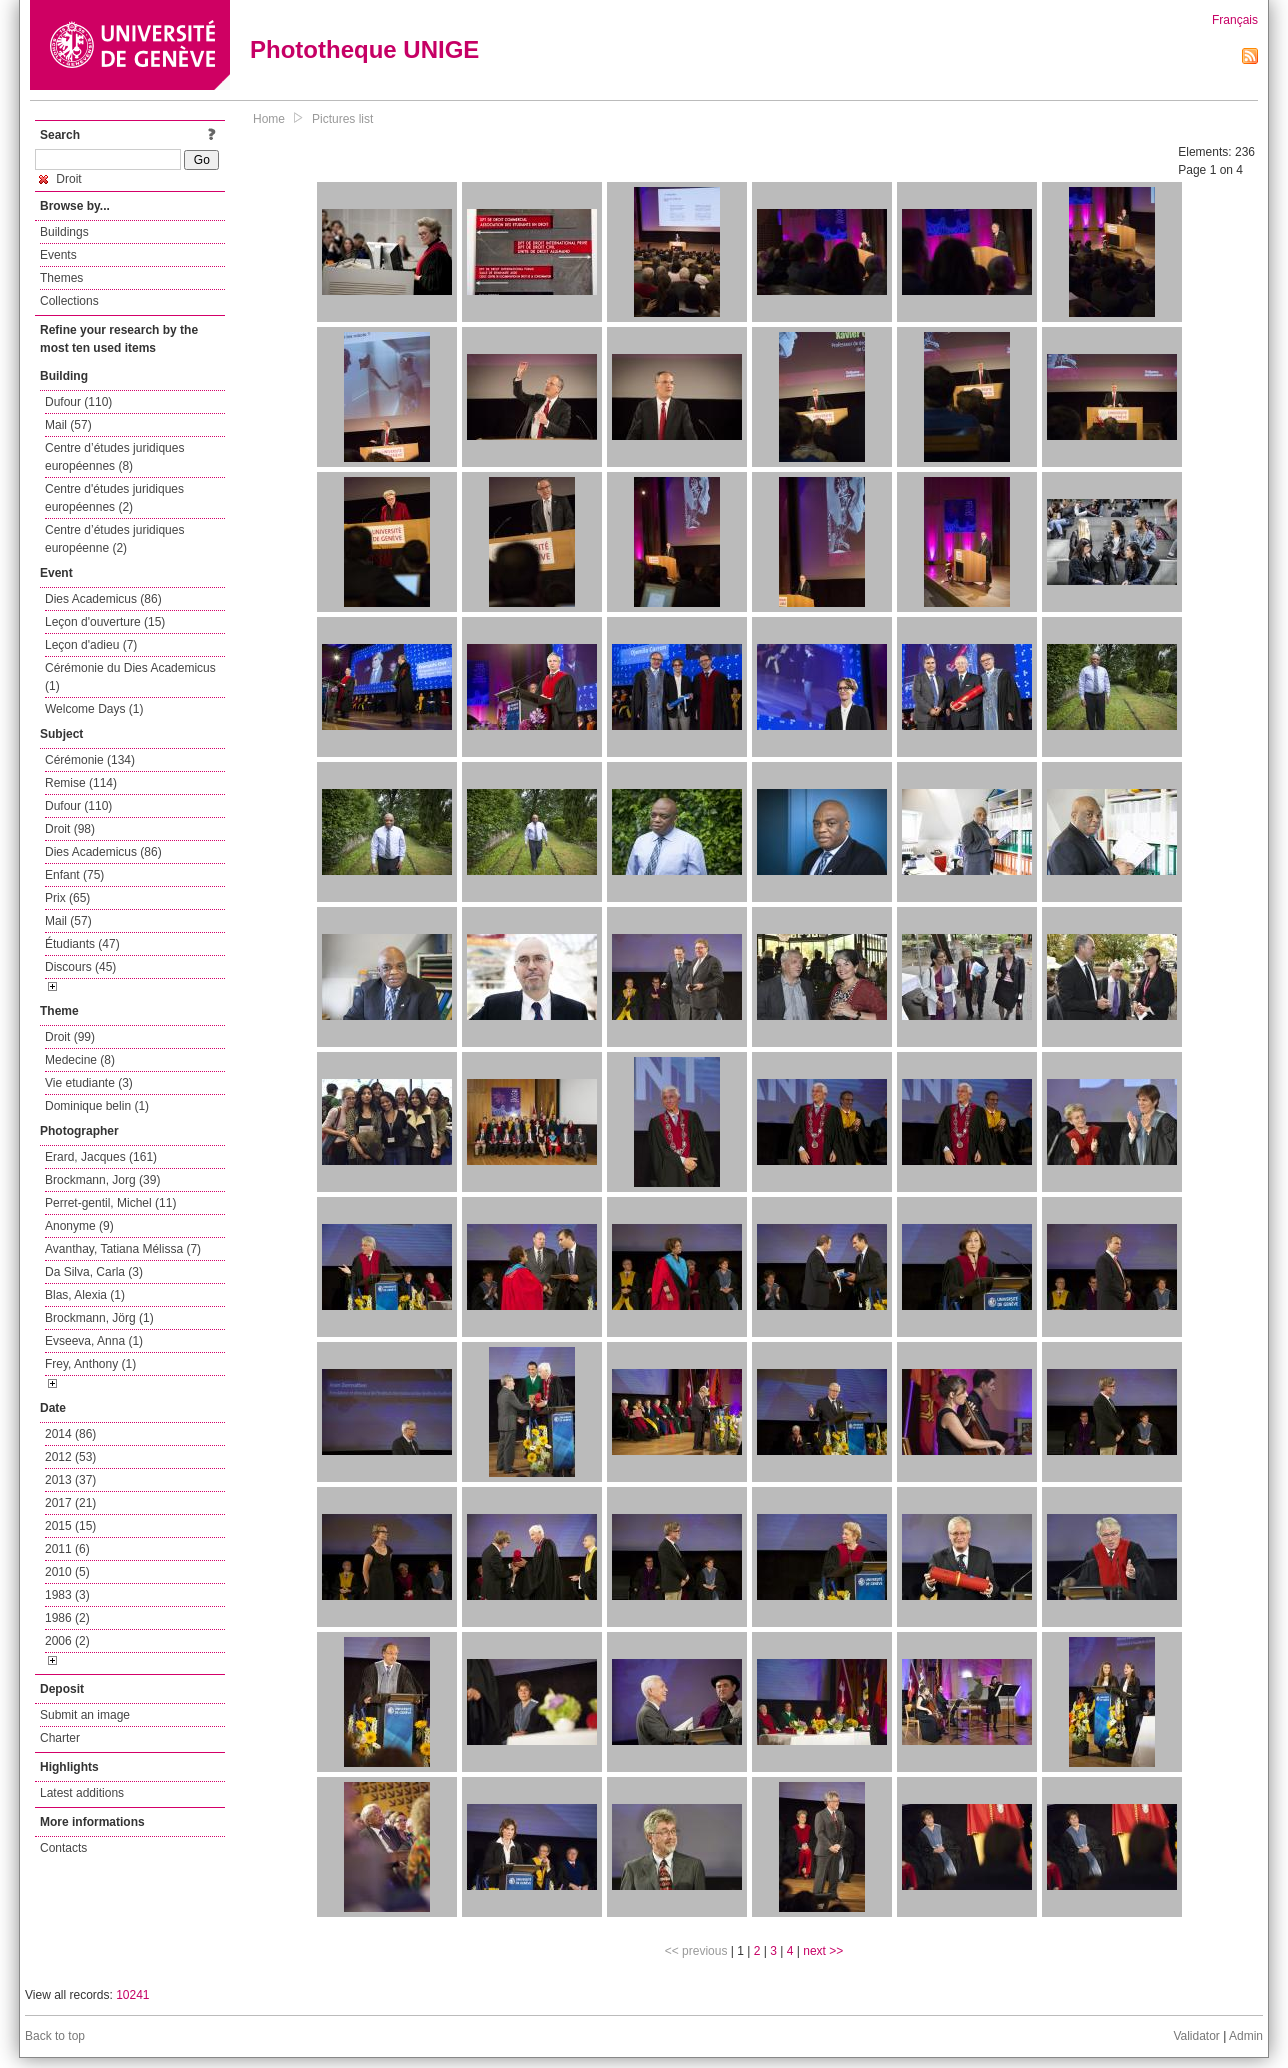  I want to click on 2017 (21), so click(70, 1503).